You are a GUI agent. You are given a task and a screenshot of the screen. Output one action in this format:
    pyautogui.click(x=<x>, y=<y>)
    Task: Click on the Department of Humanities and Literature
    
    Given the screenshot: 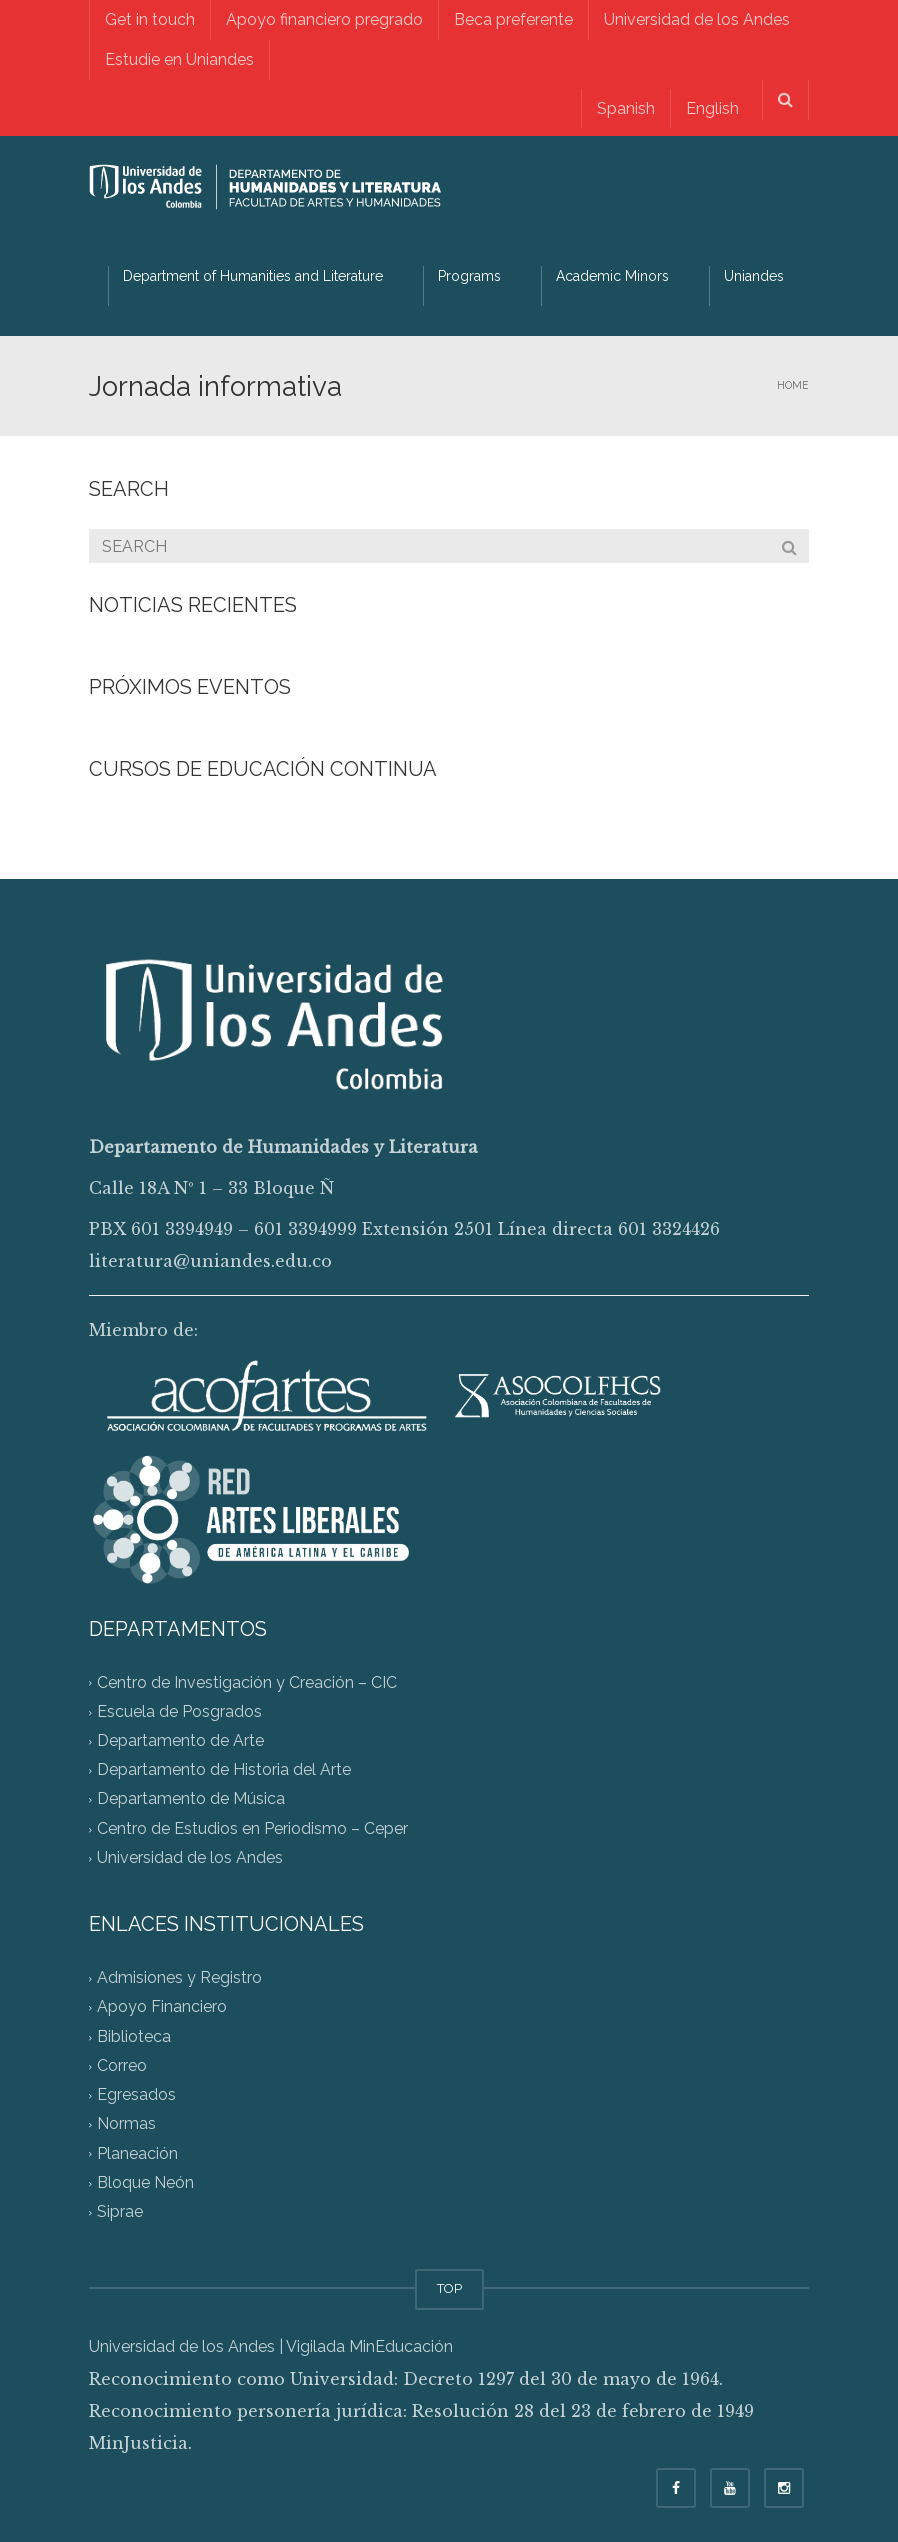 What is the action you would take?
    pyautogui.click(x=253, y=276)
    